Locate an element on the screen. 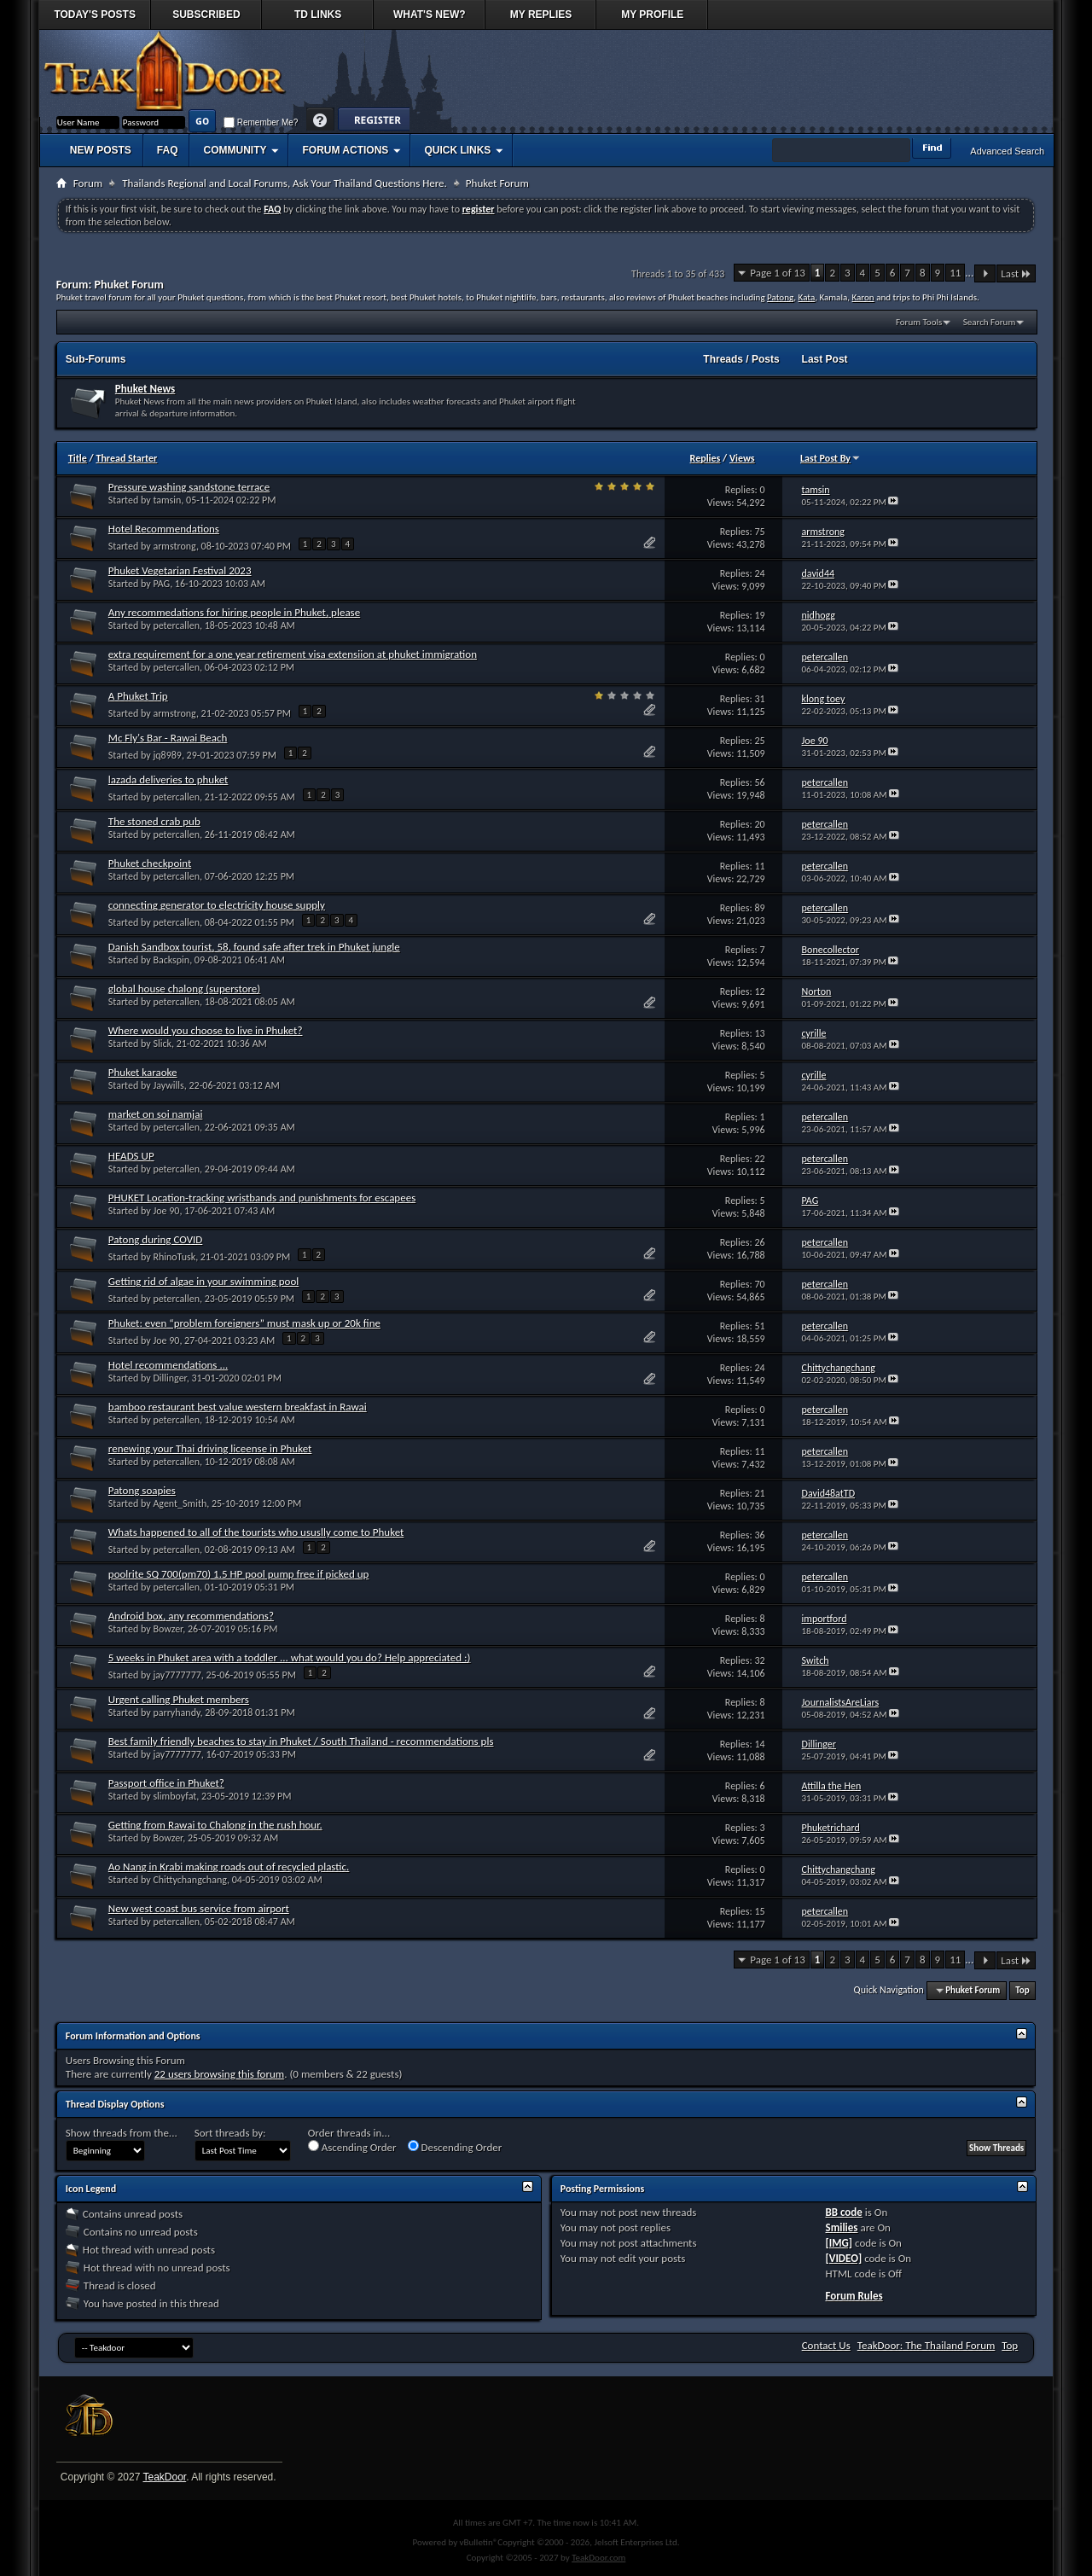  Whats happened to all of the tourists who ususlly come to Phuket is located at coordinates (256, 1532).